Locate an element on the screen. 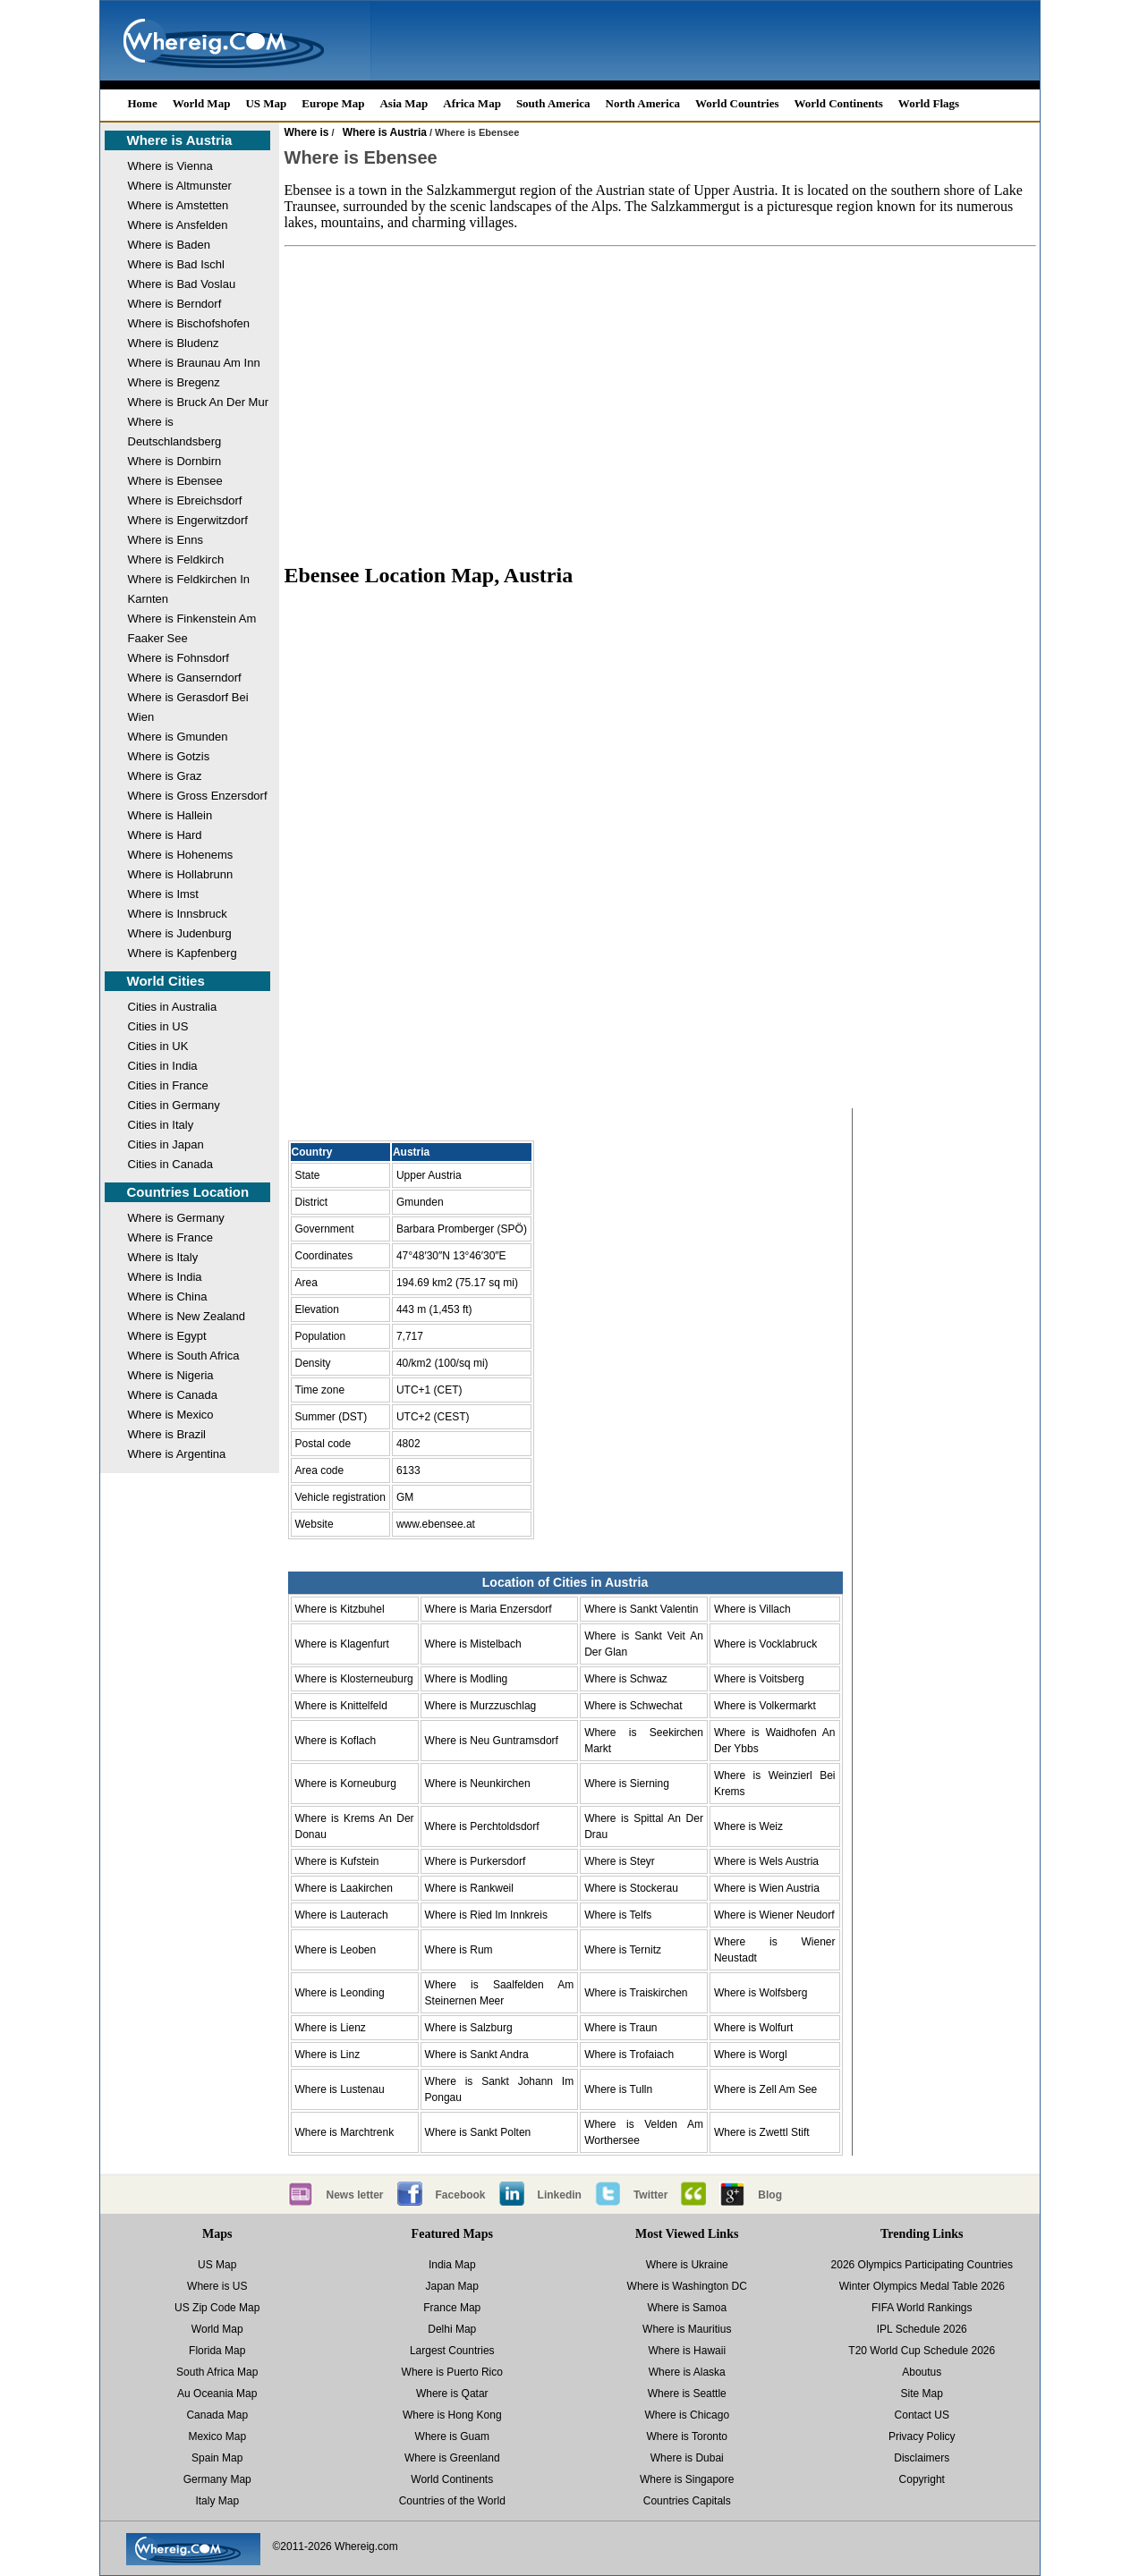 The height and width of the screenshot is (2576, 1139). Where is Nigeria is located at coordinates (171, 1375).